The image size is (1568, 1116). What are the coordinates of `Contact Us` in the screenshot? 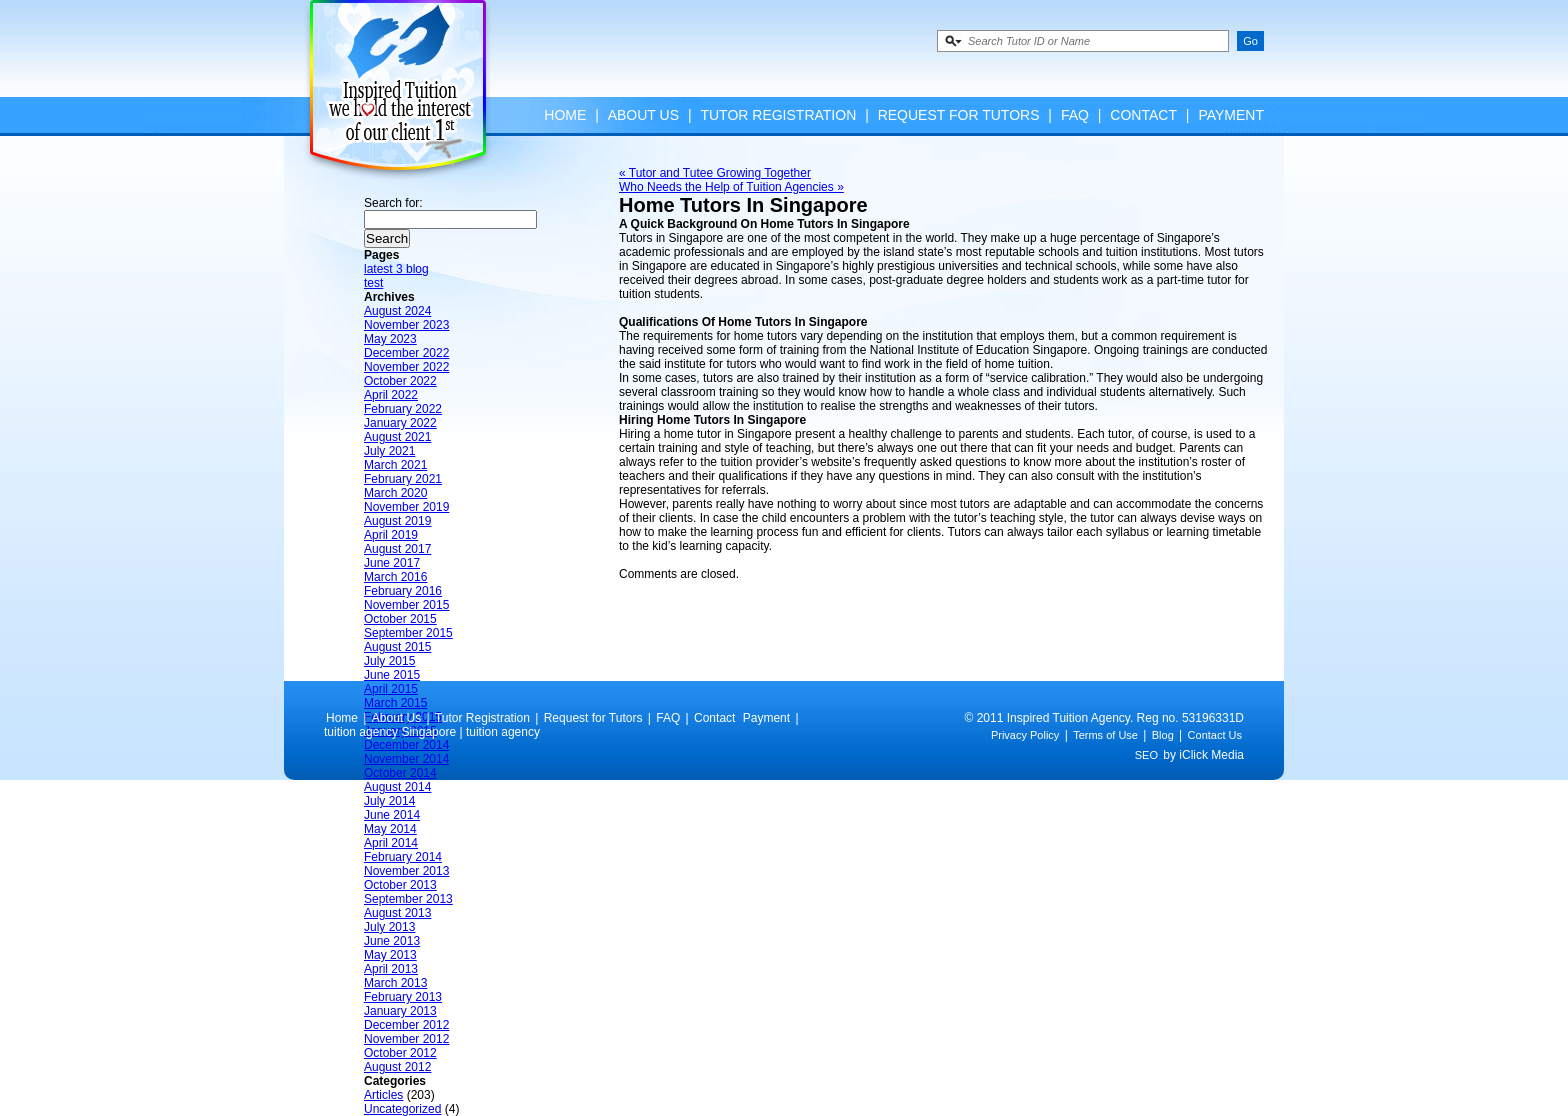 It's located at (1215, 735).